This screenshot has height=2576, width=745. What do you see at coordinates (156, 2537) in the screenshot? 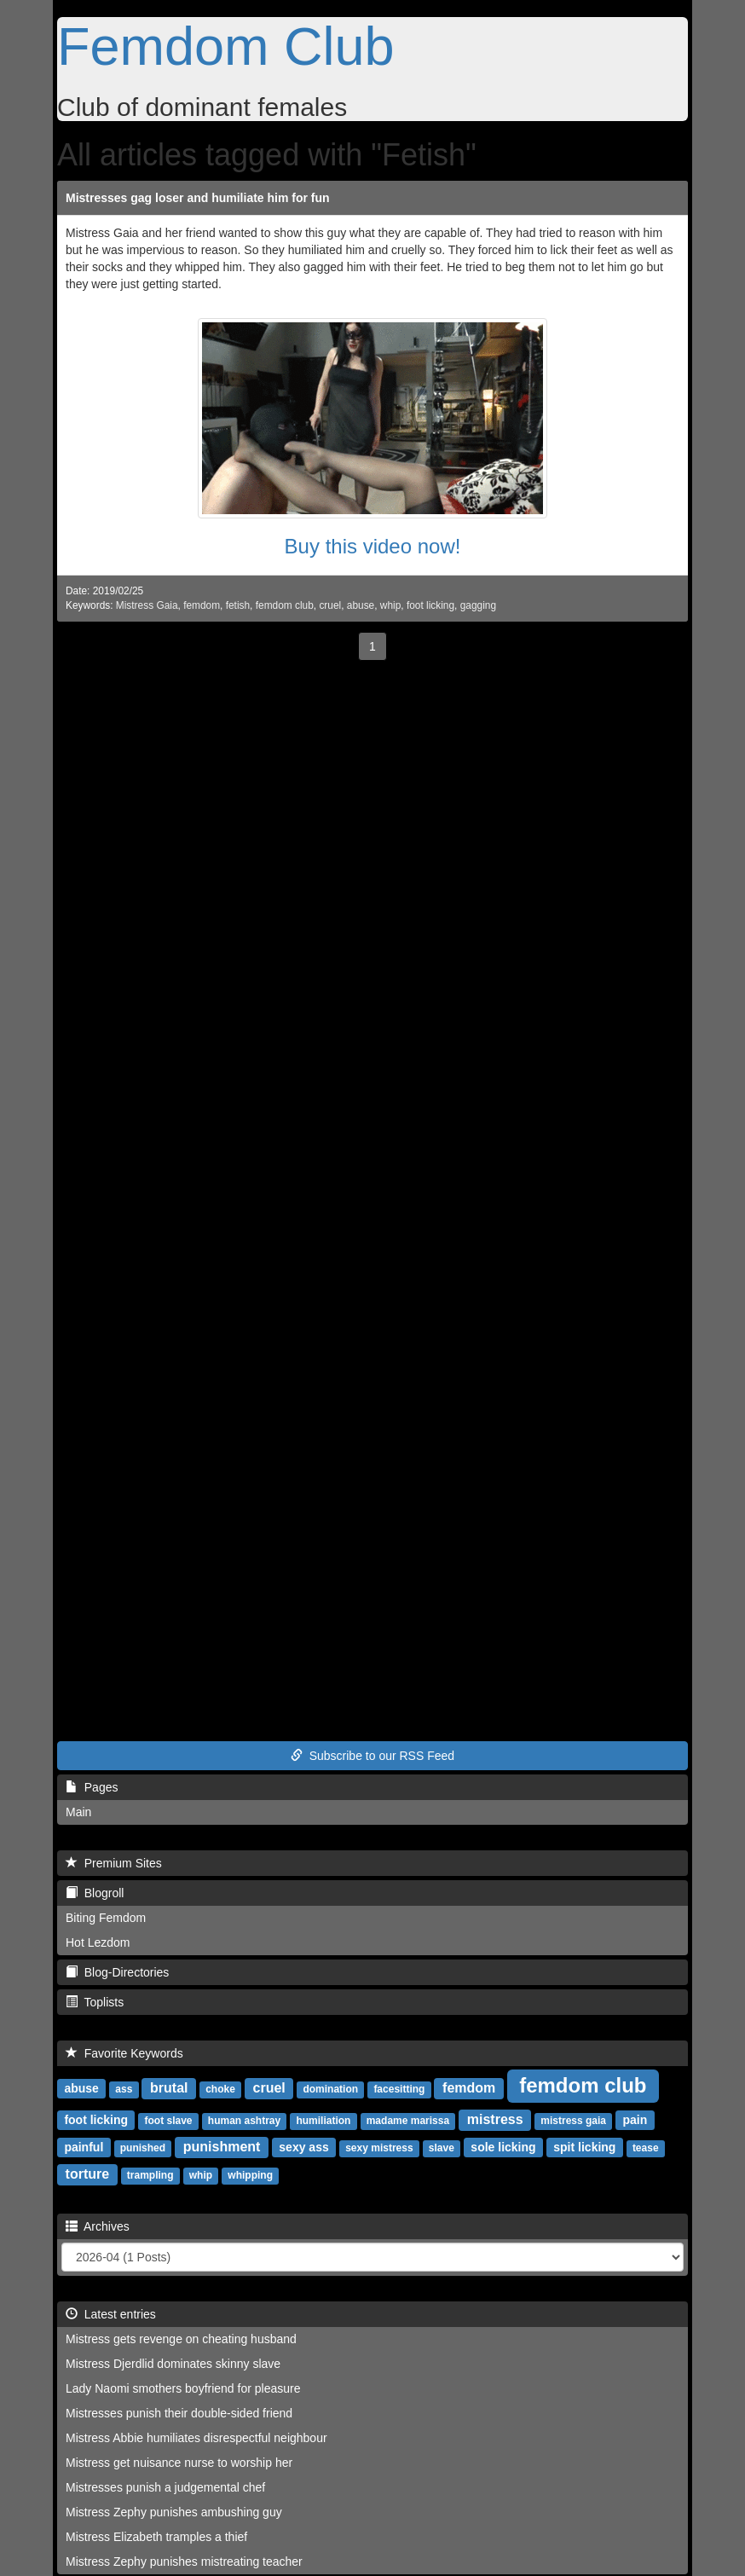
I see `Mistress Elizabeth tramples a thief` at bounding box center [156, 2537].